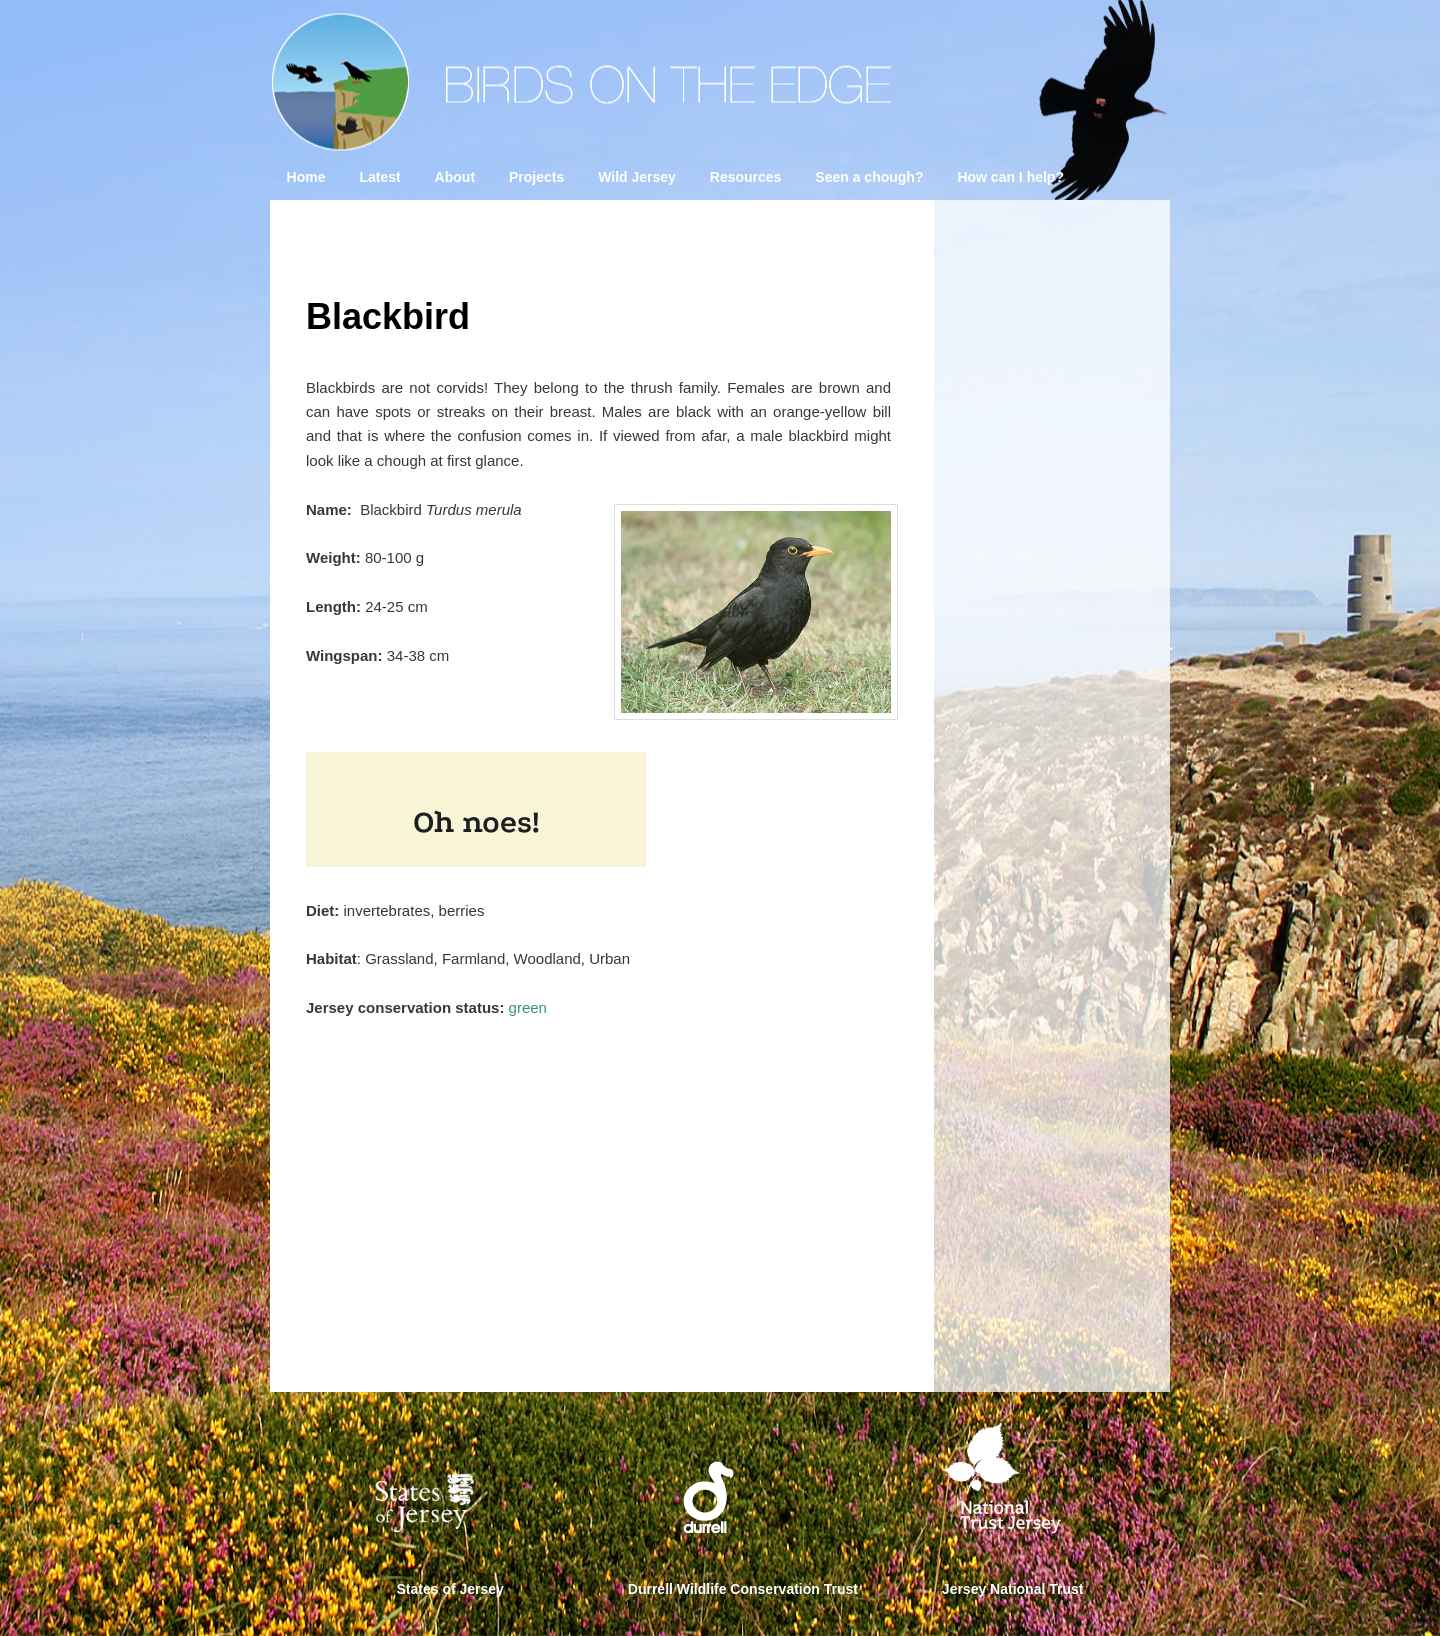  Describe the element at coordinates (306, 177) in the screenshot. I see `Home` at that location.